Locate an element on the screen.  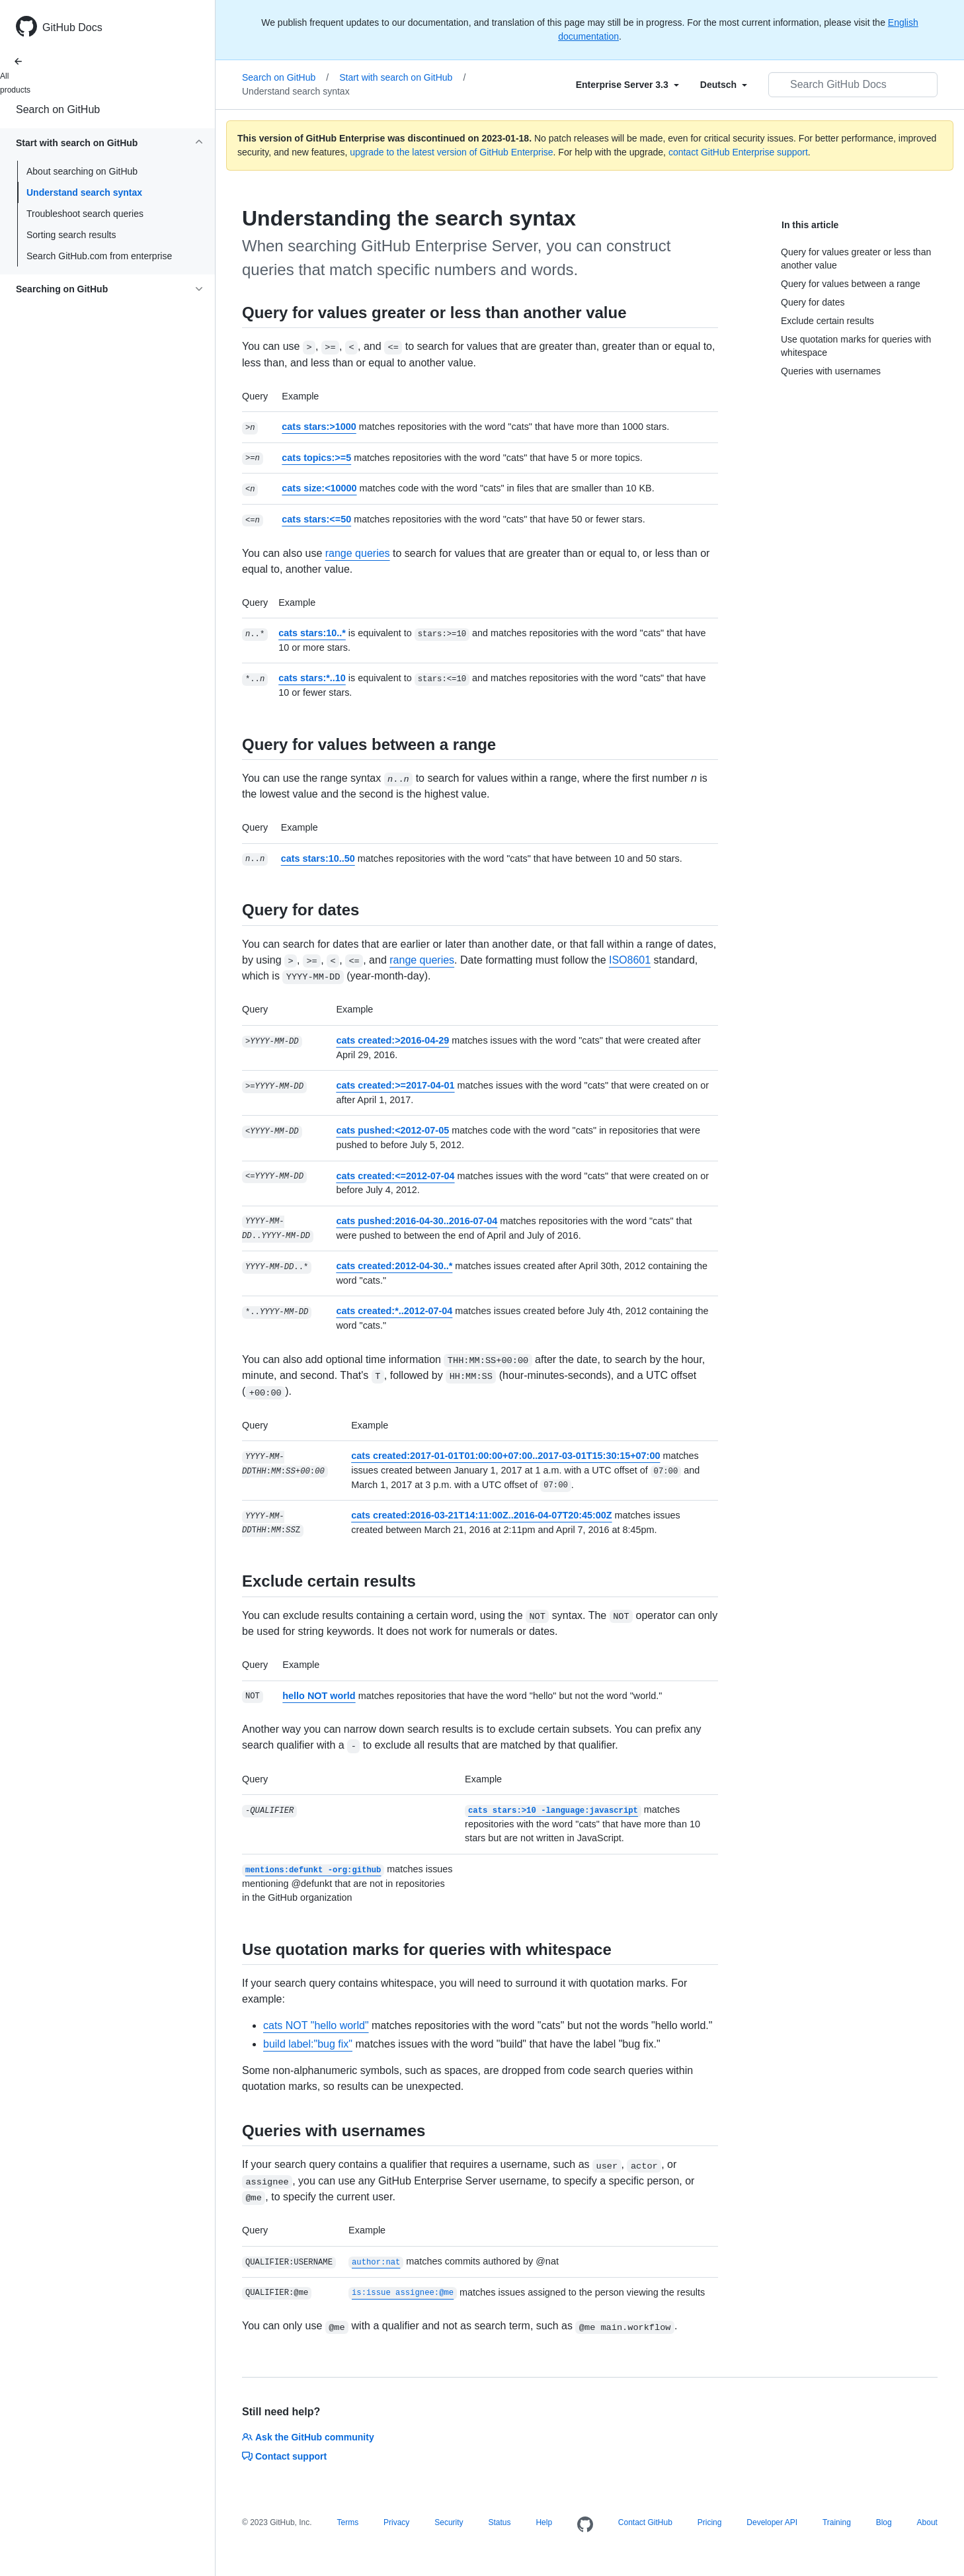
contact GitHub Enterprise support is located at coordinates (738, 152).